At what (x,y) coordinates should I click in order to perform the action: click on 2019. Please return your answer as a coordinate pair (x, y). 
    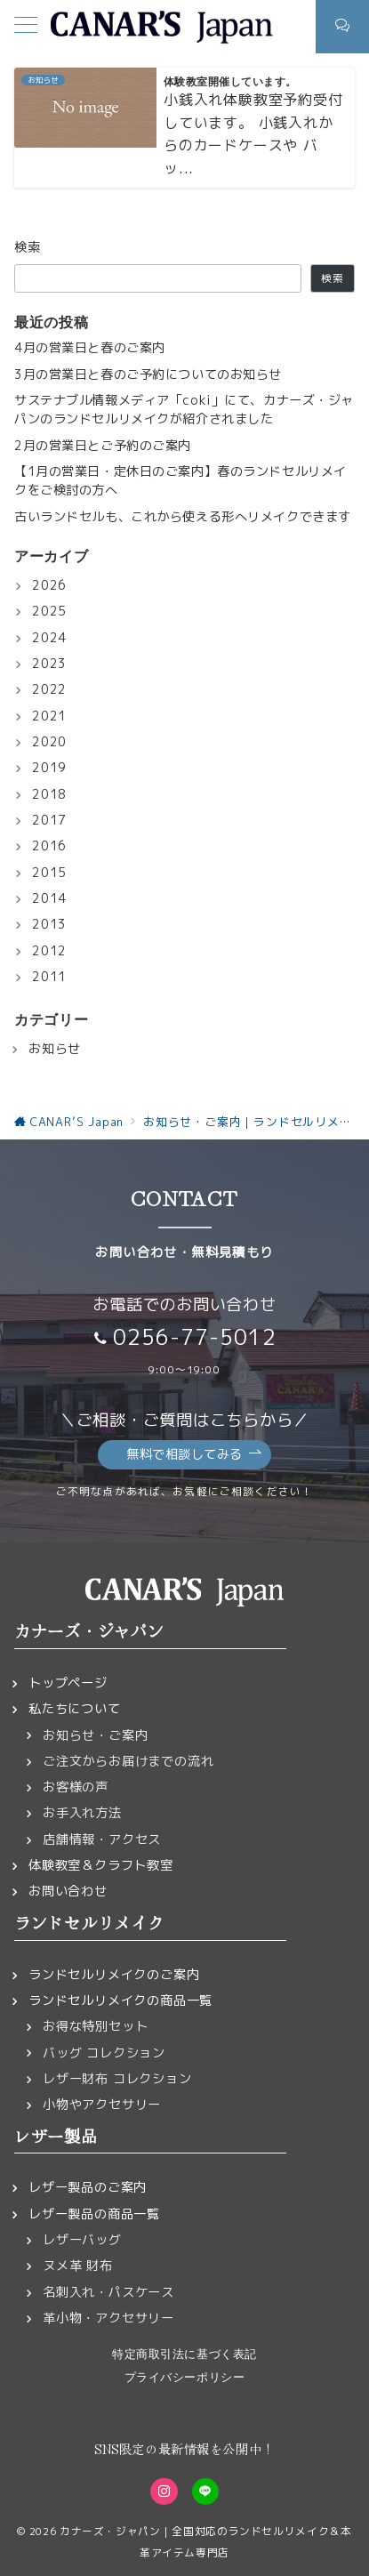
    Looking at the image, I should click on (49, 768).